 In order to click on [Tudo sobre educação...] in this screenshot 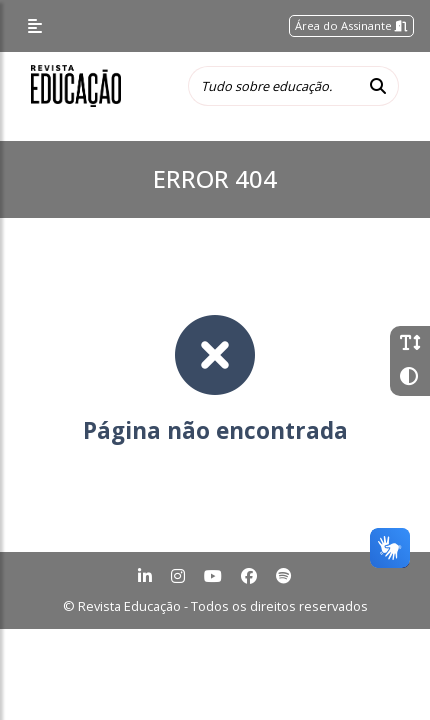, I will do `click(273, 86)`.